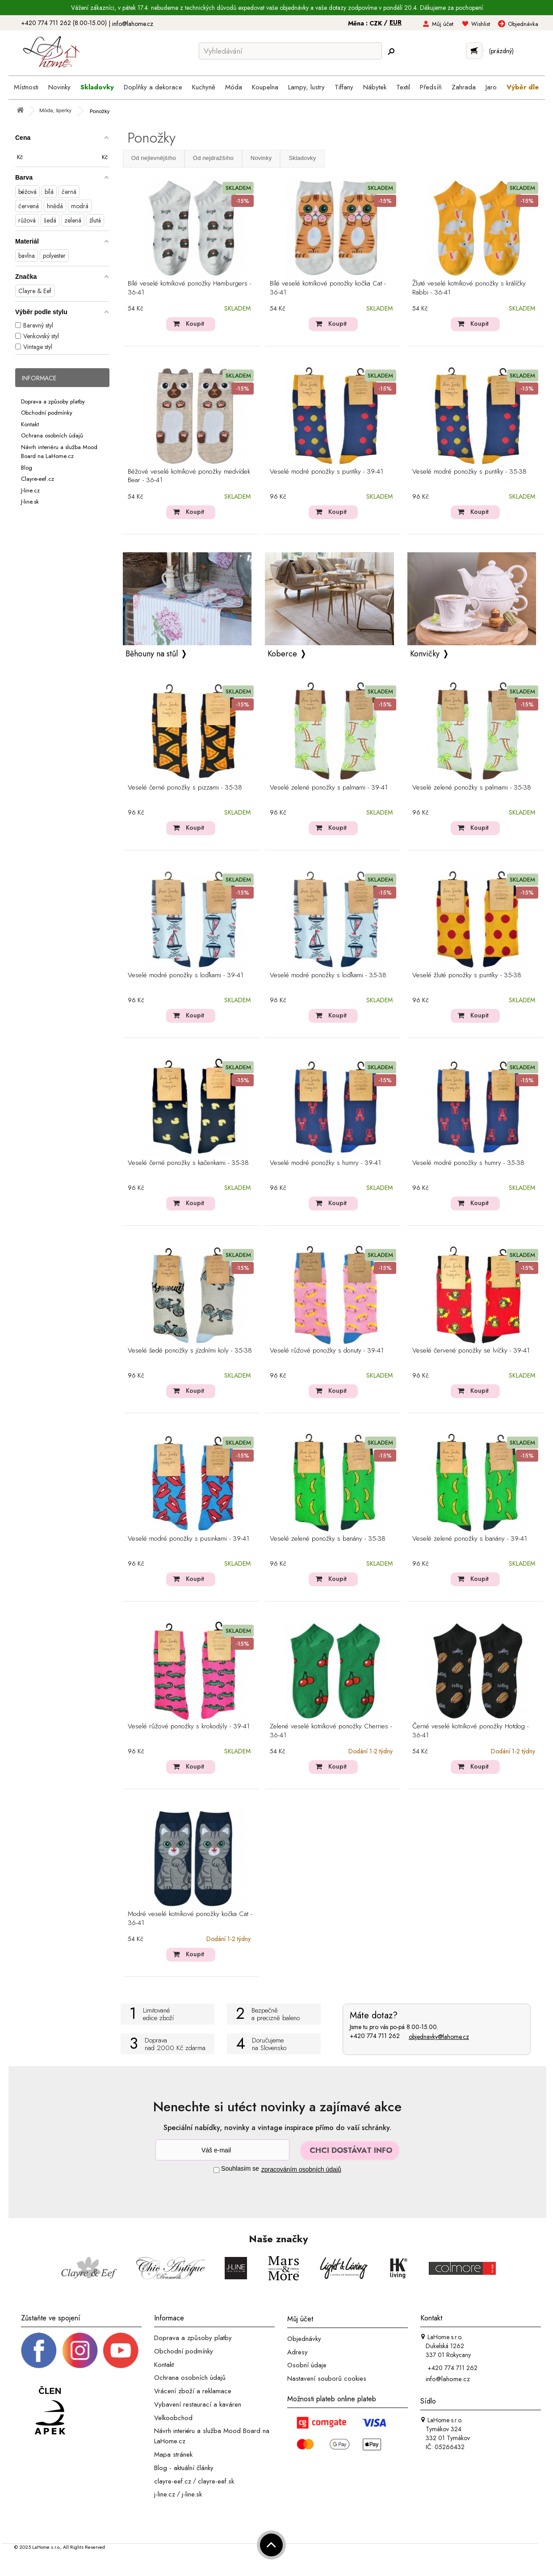  Describe the element at coordinates (471, 787) in the screenshot. I see `Veselé zelené ponožky s palmami - 35-38` at that location.